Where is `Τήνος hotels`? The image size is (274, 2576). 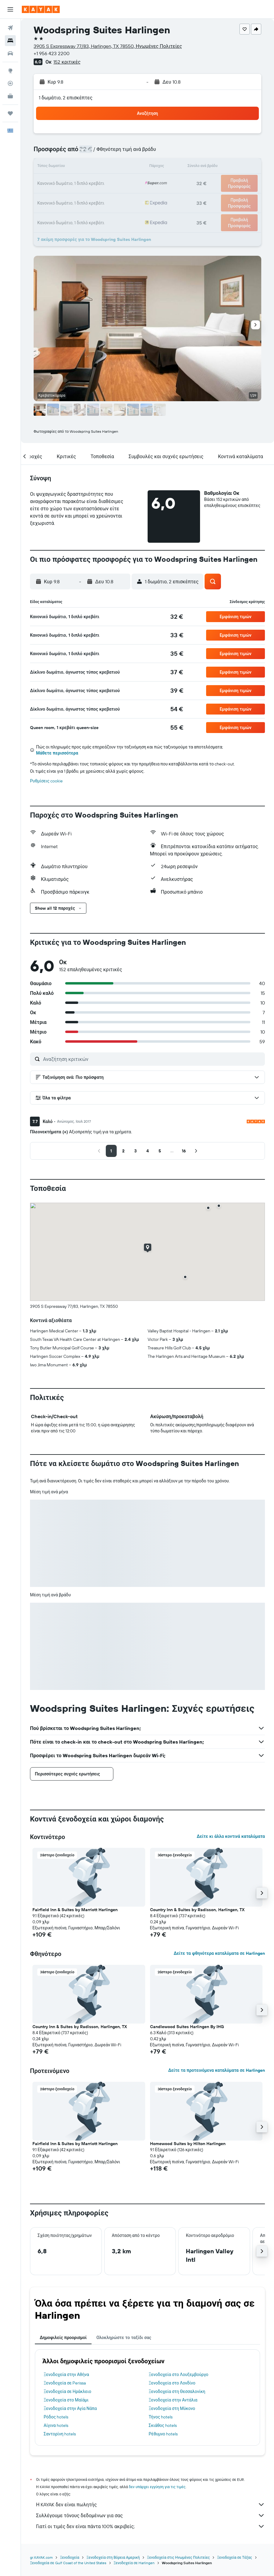
Τήνος hotels is located at coordinates (161, 2417).